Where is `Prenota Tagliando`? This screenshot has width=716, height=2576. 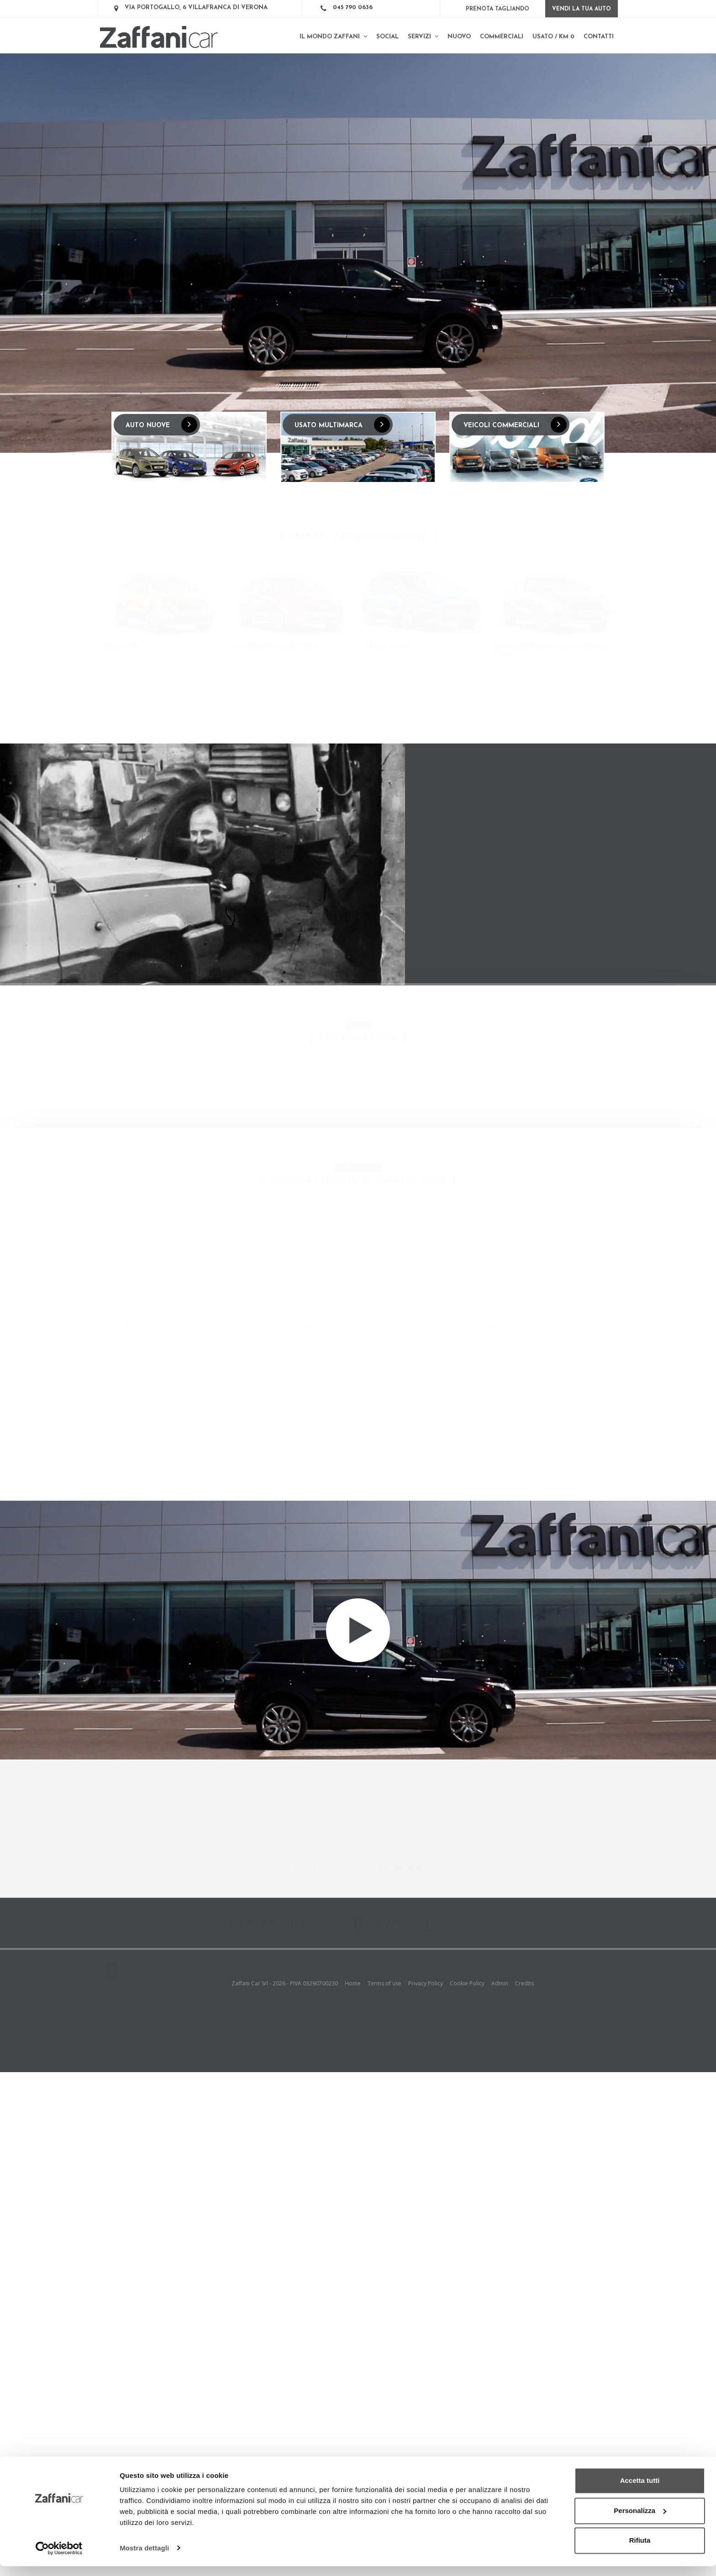
Prenota Tagliando is located at coordinates (497, 9).